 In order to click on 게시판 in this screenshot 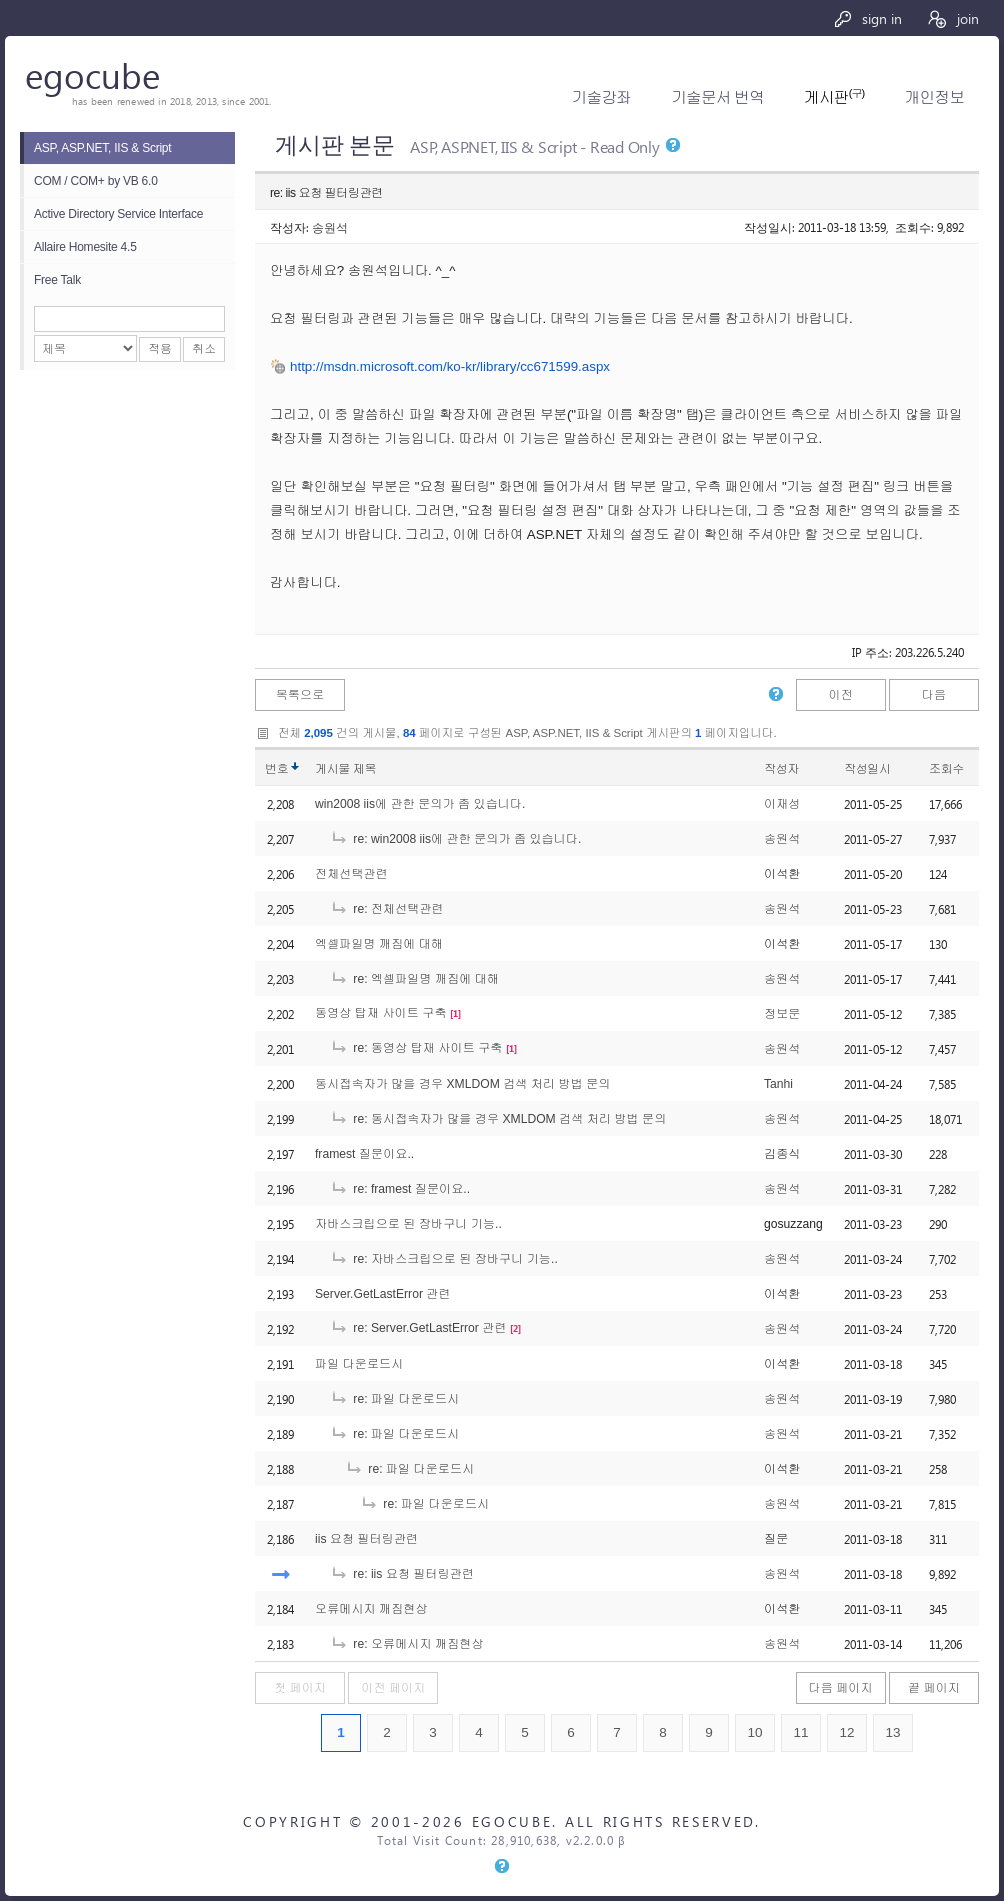, I will do `click(834, 97)`.